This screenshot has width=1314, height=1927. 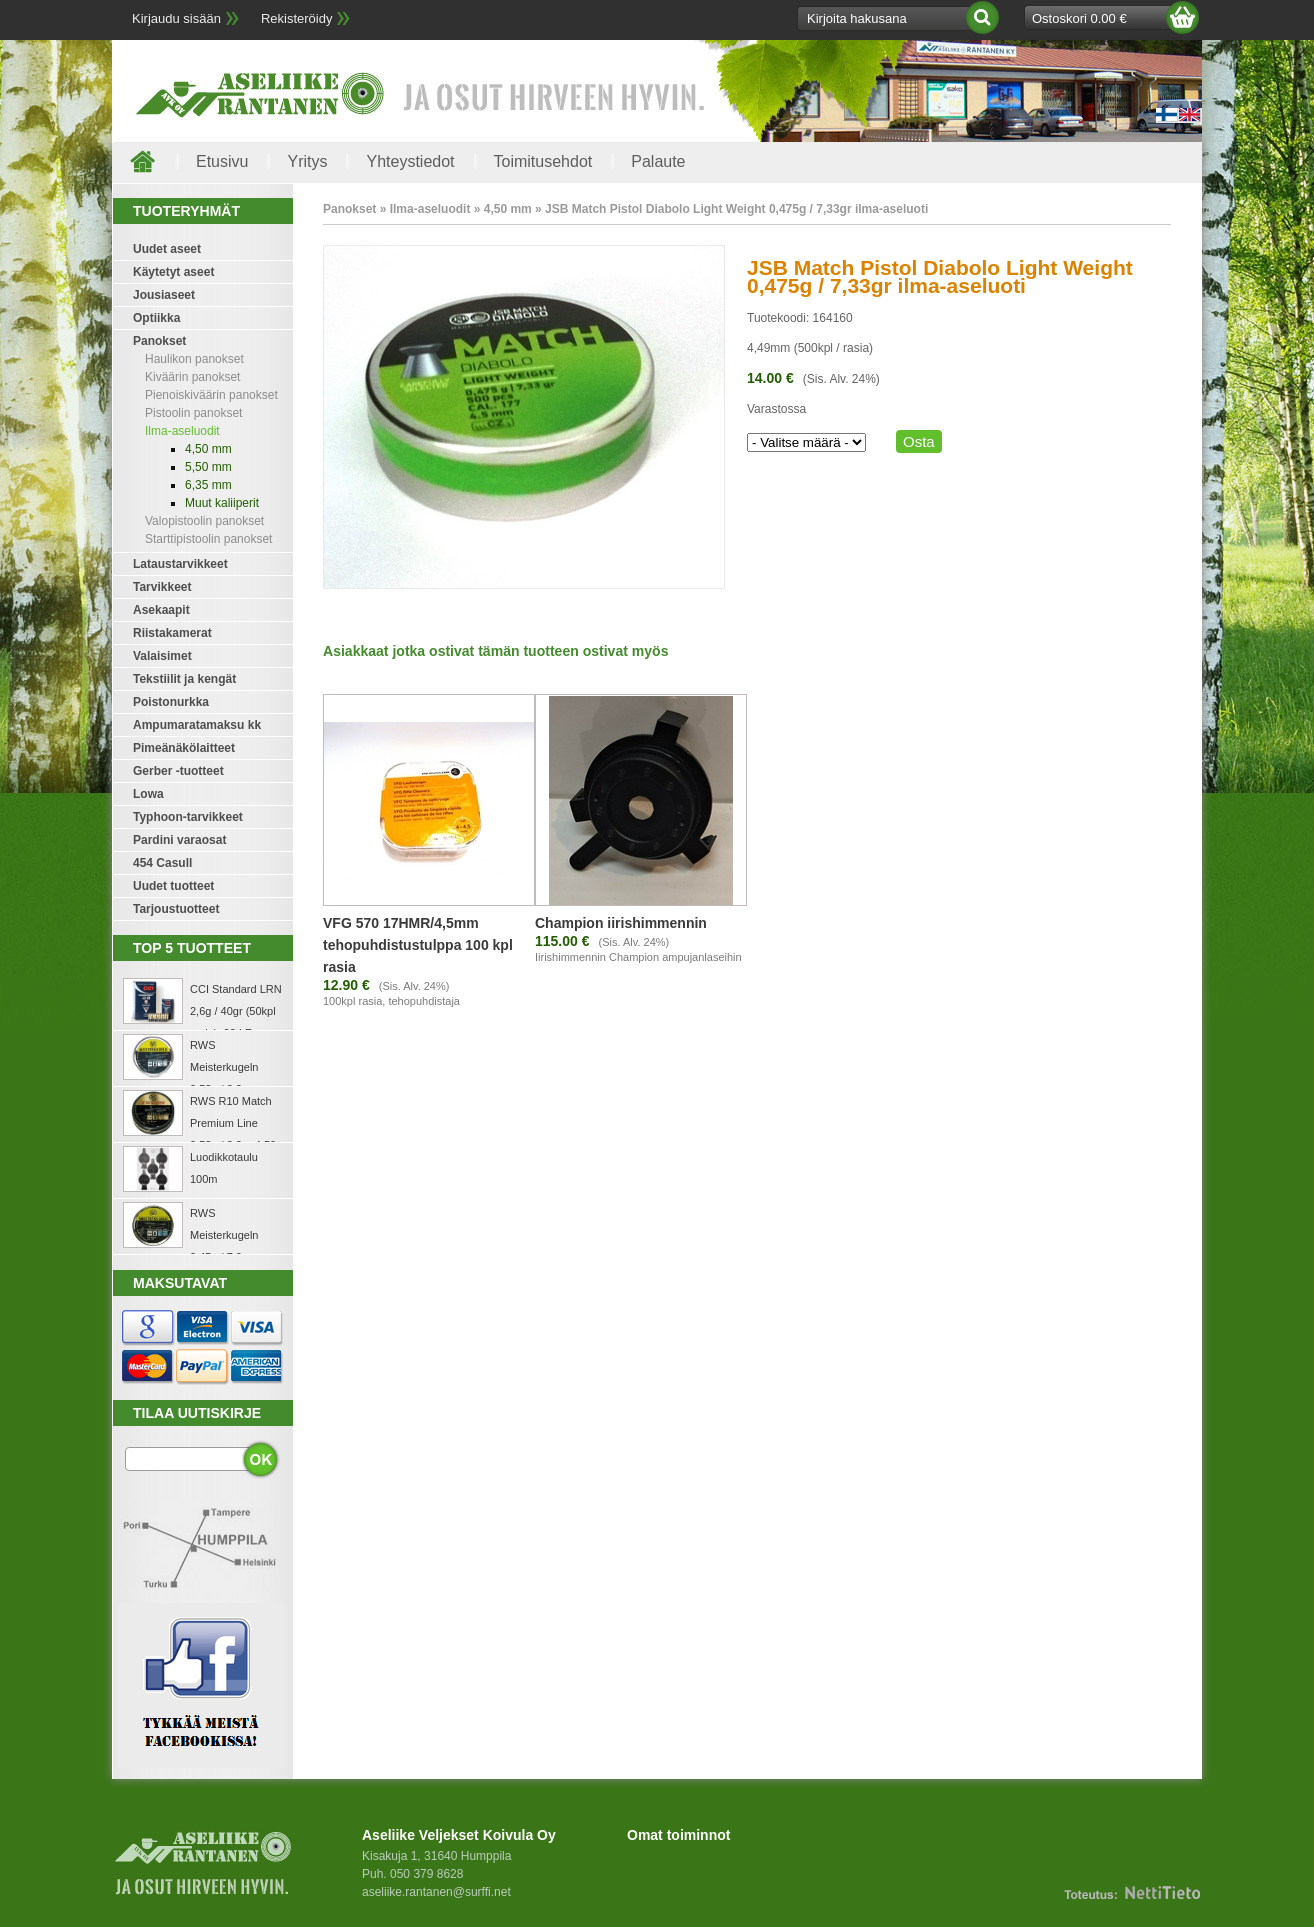 I want to click on Käytetyt aseet, so click(x=173, y=272).